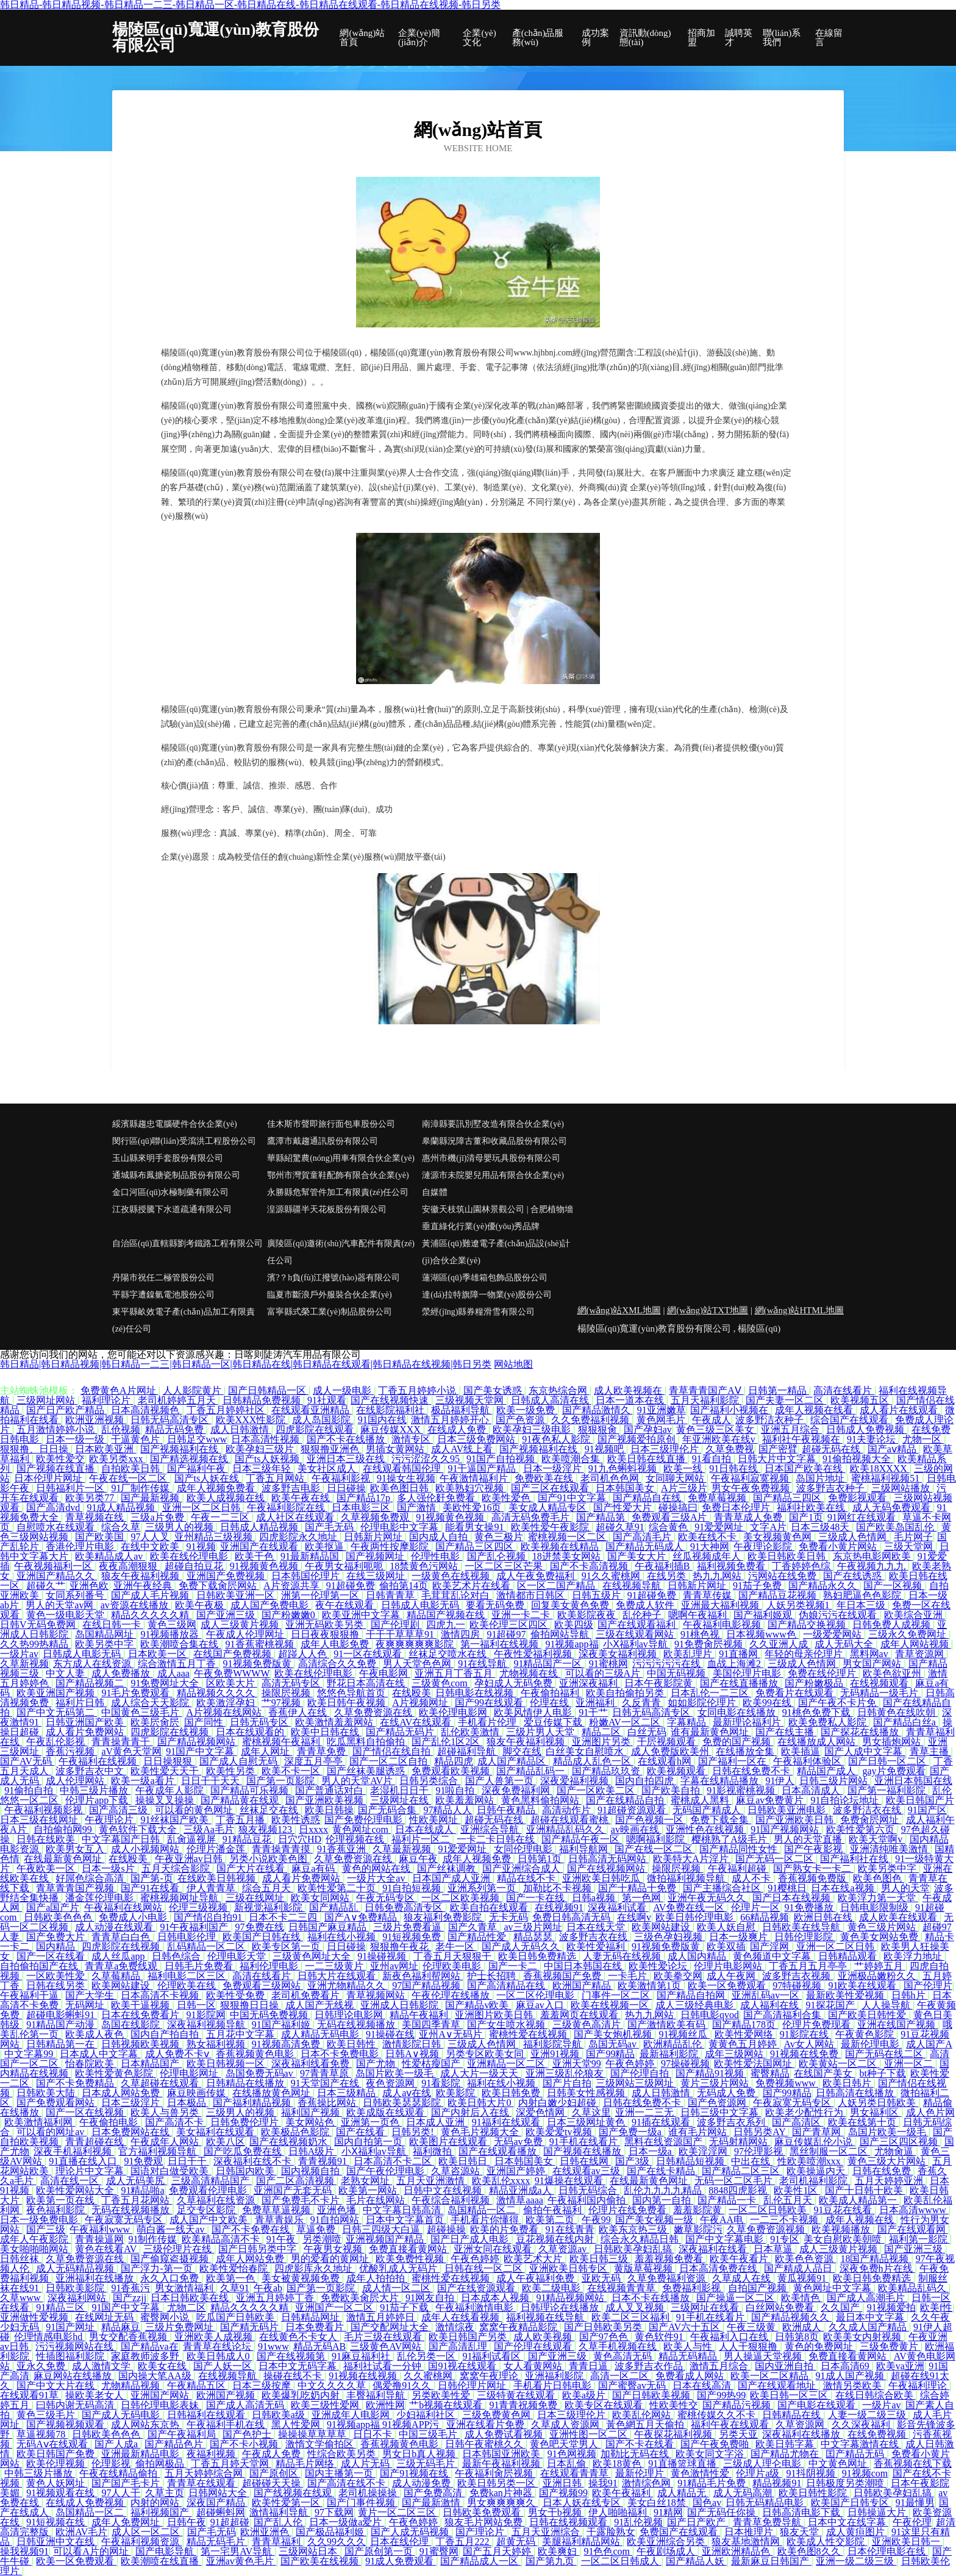 The height and width of the screenshot is (2576, 956). Describe the element at coordinates (589, 2434) in the screenshot. I see `亚洲性图一区二区` at that location.